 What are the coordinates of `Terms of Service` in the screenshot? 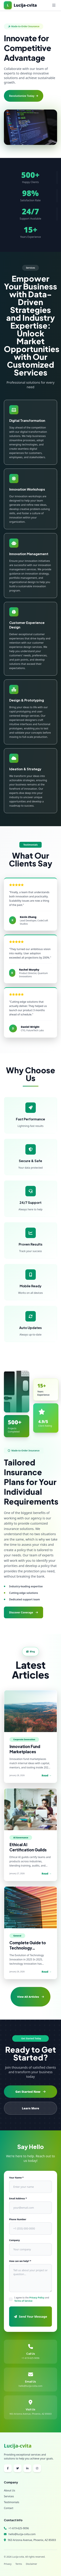 It's located at (23, 2300).